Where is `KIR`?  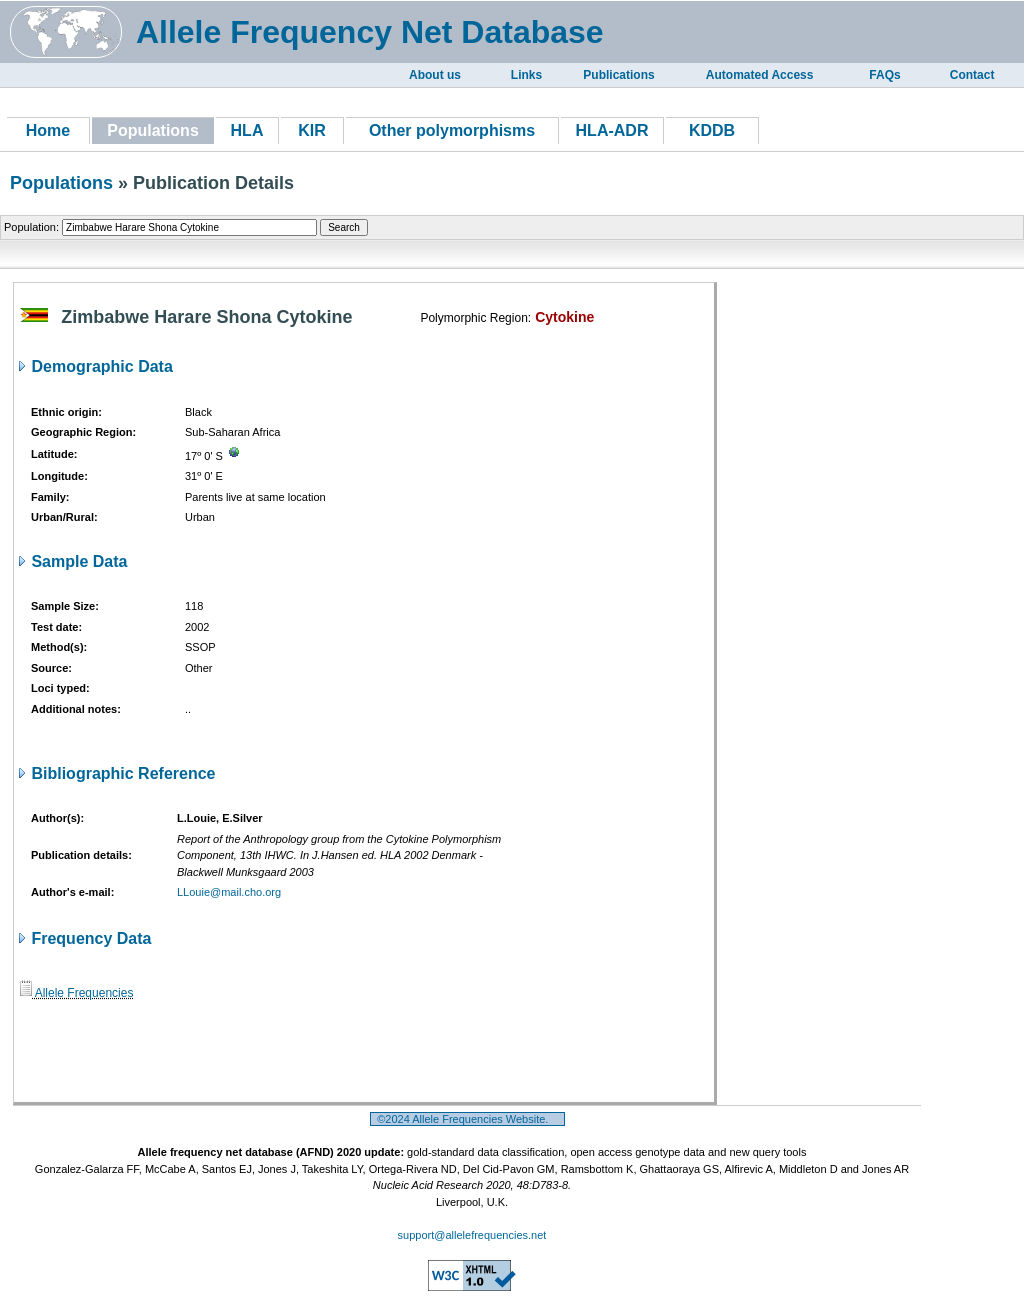
KIR is located at coordinates (312, 130).